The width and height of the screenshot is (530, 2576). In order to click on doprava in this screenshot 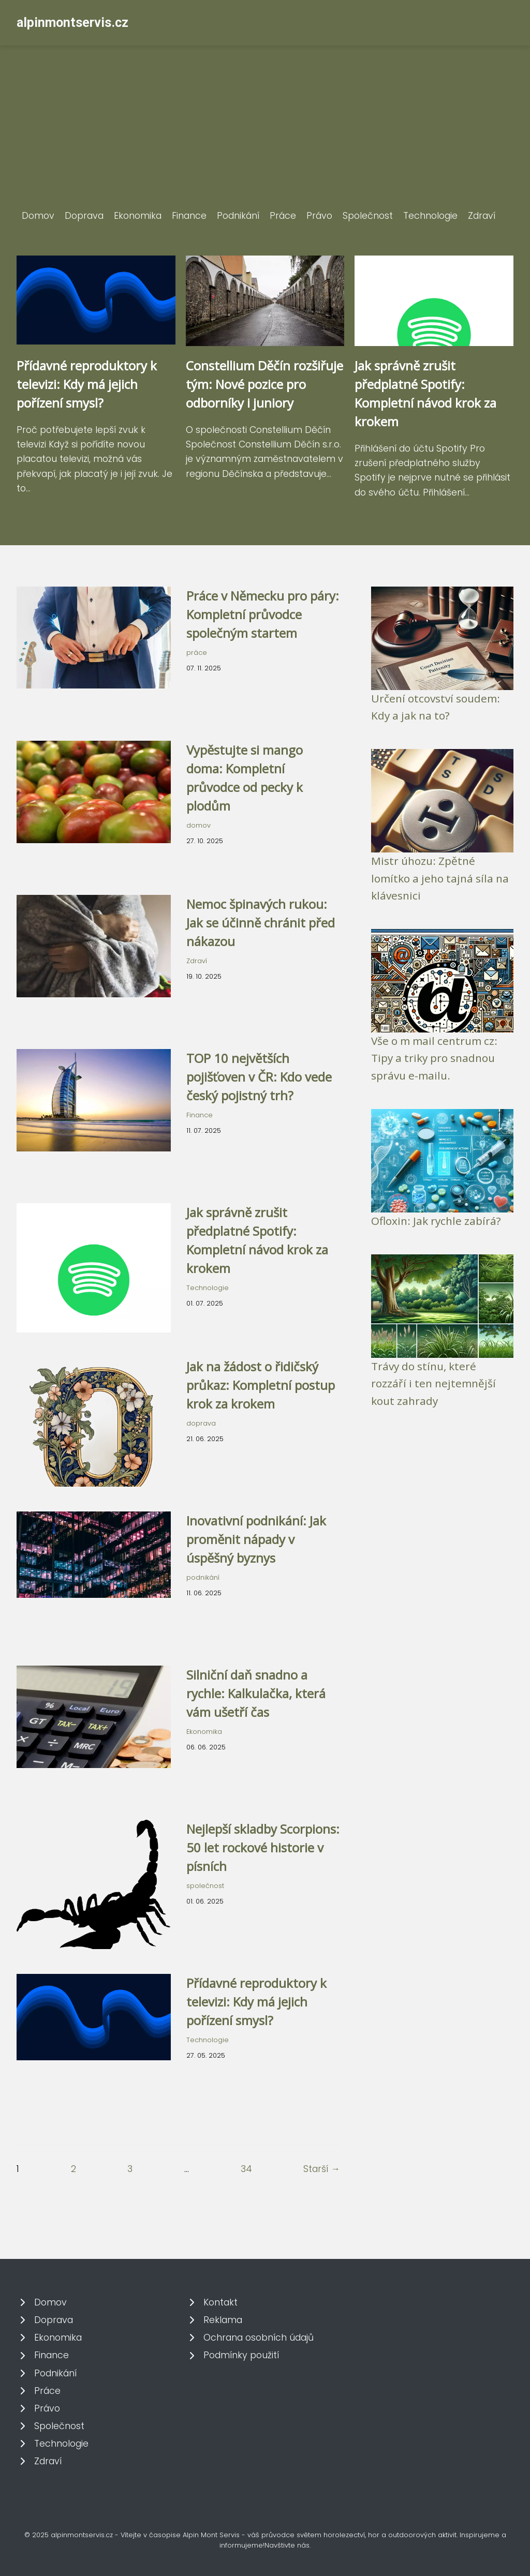, I will do `click(201, 1423)`.